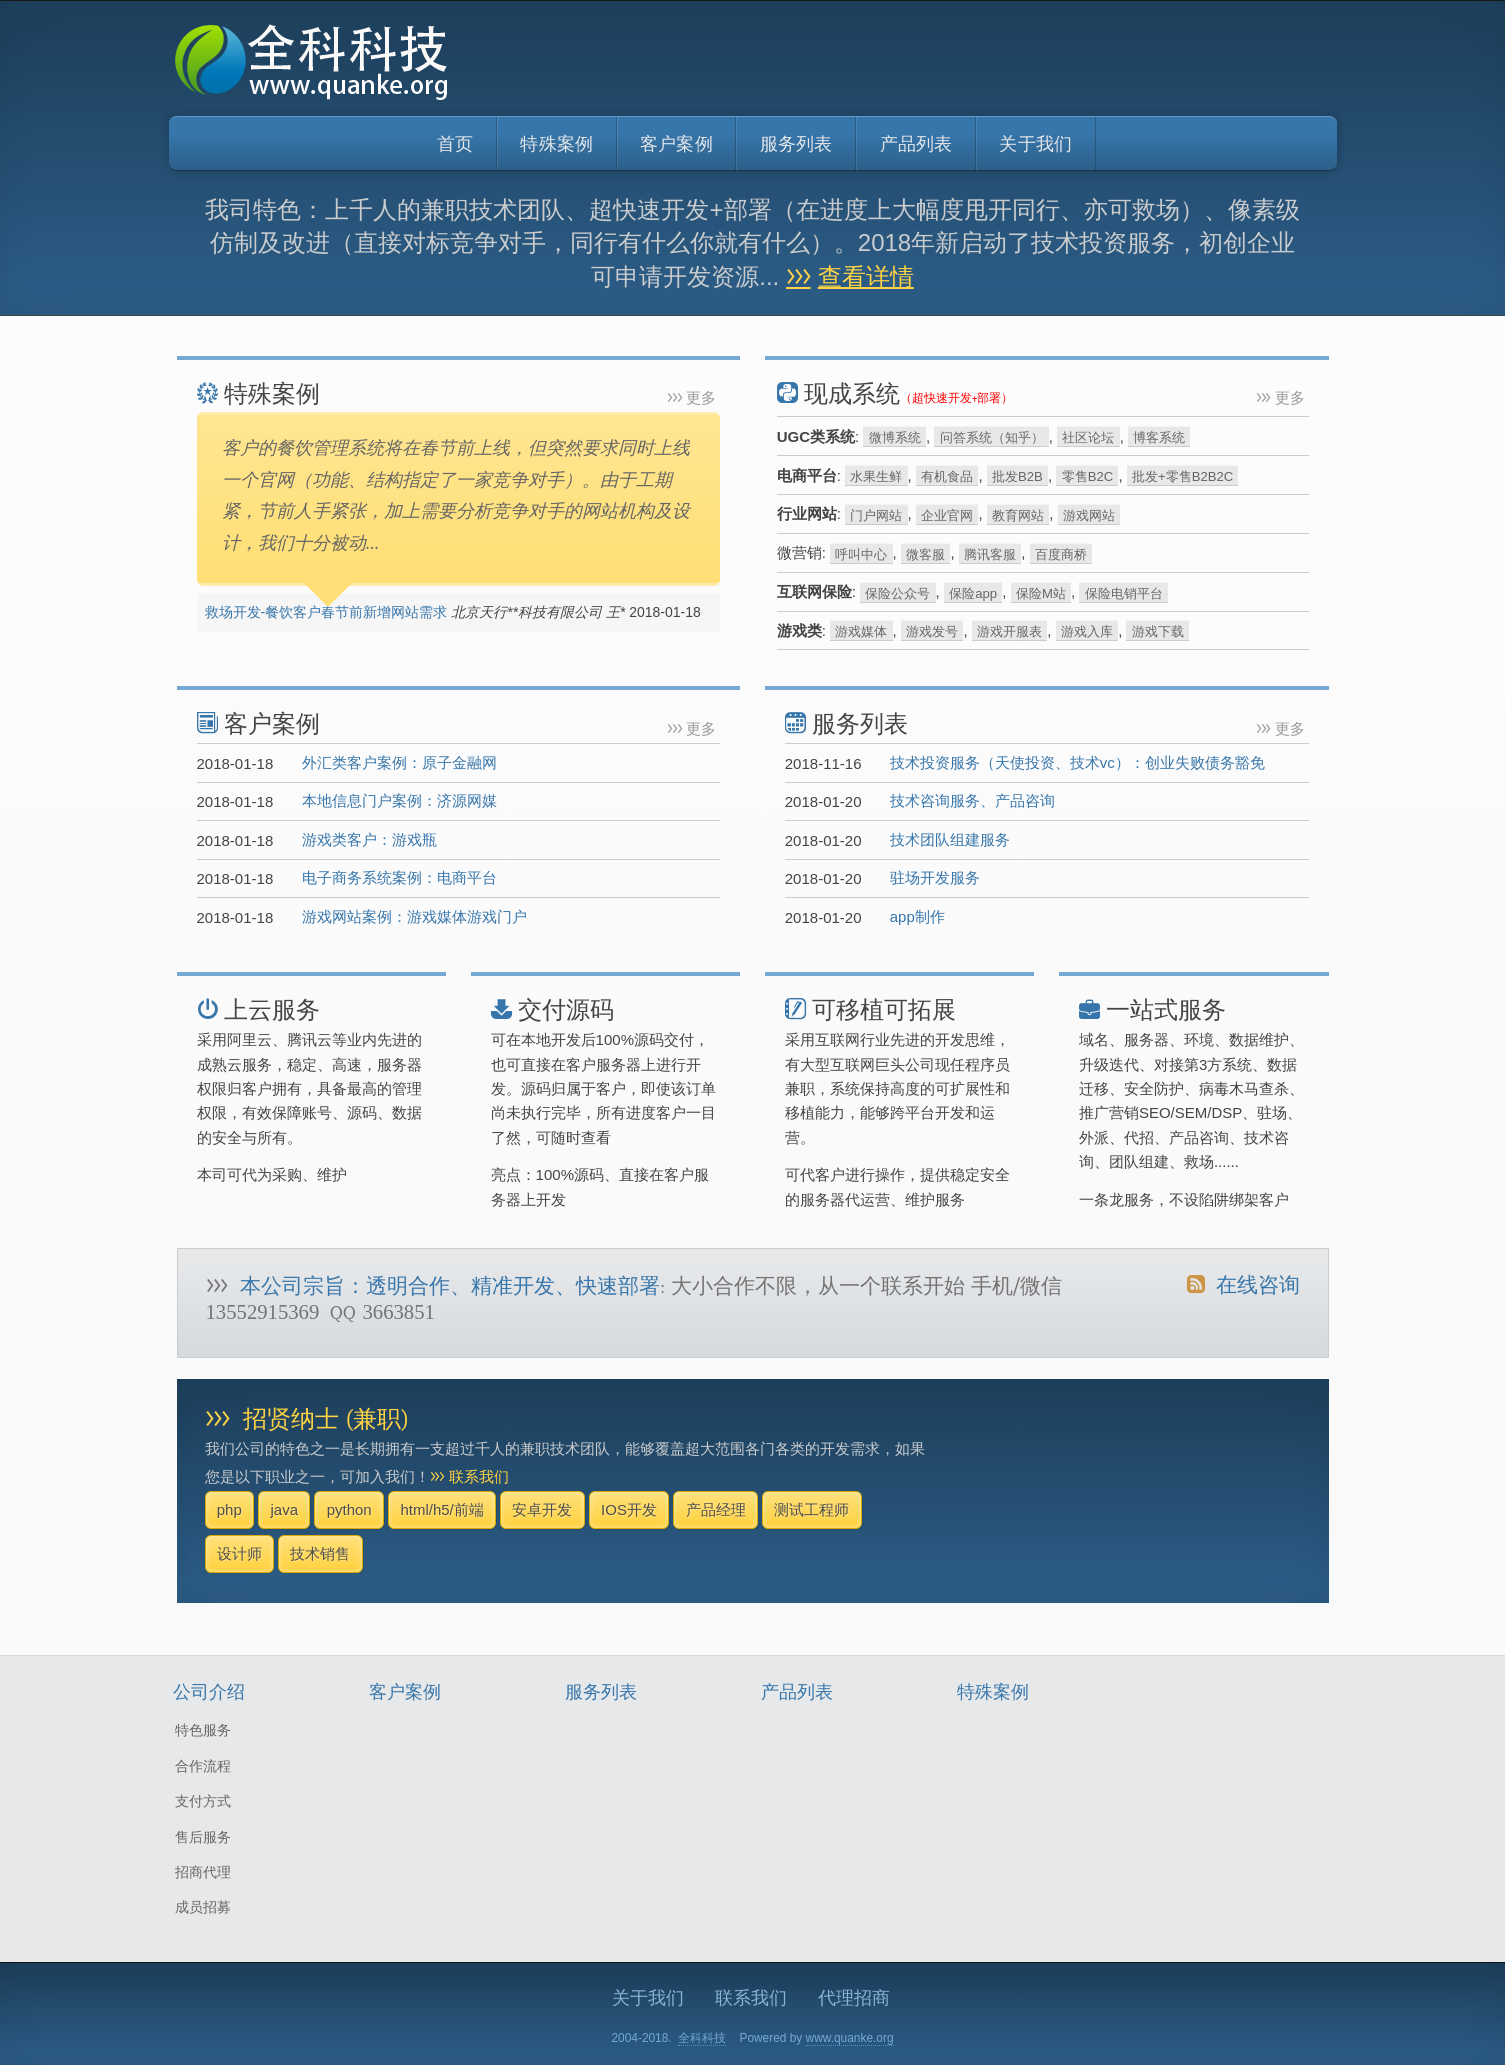  Describe the element at coordinates (1035, 144) in the screenshot. I see `关于我们` at that location.